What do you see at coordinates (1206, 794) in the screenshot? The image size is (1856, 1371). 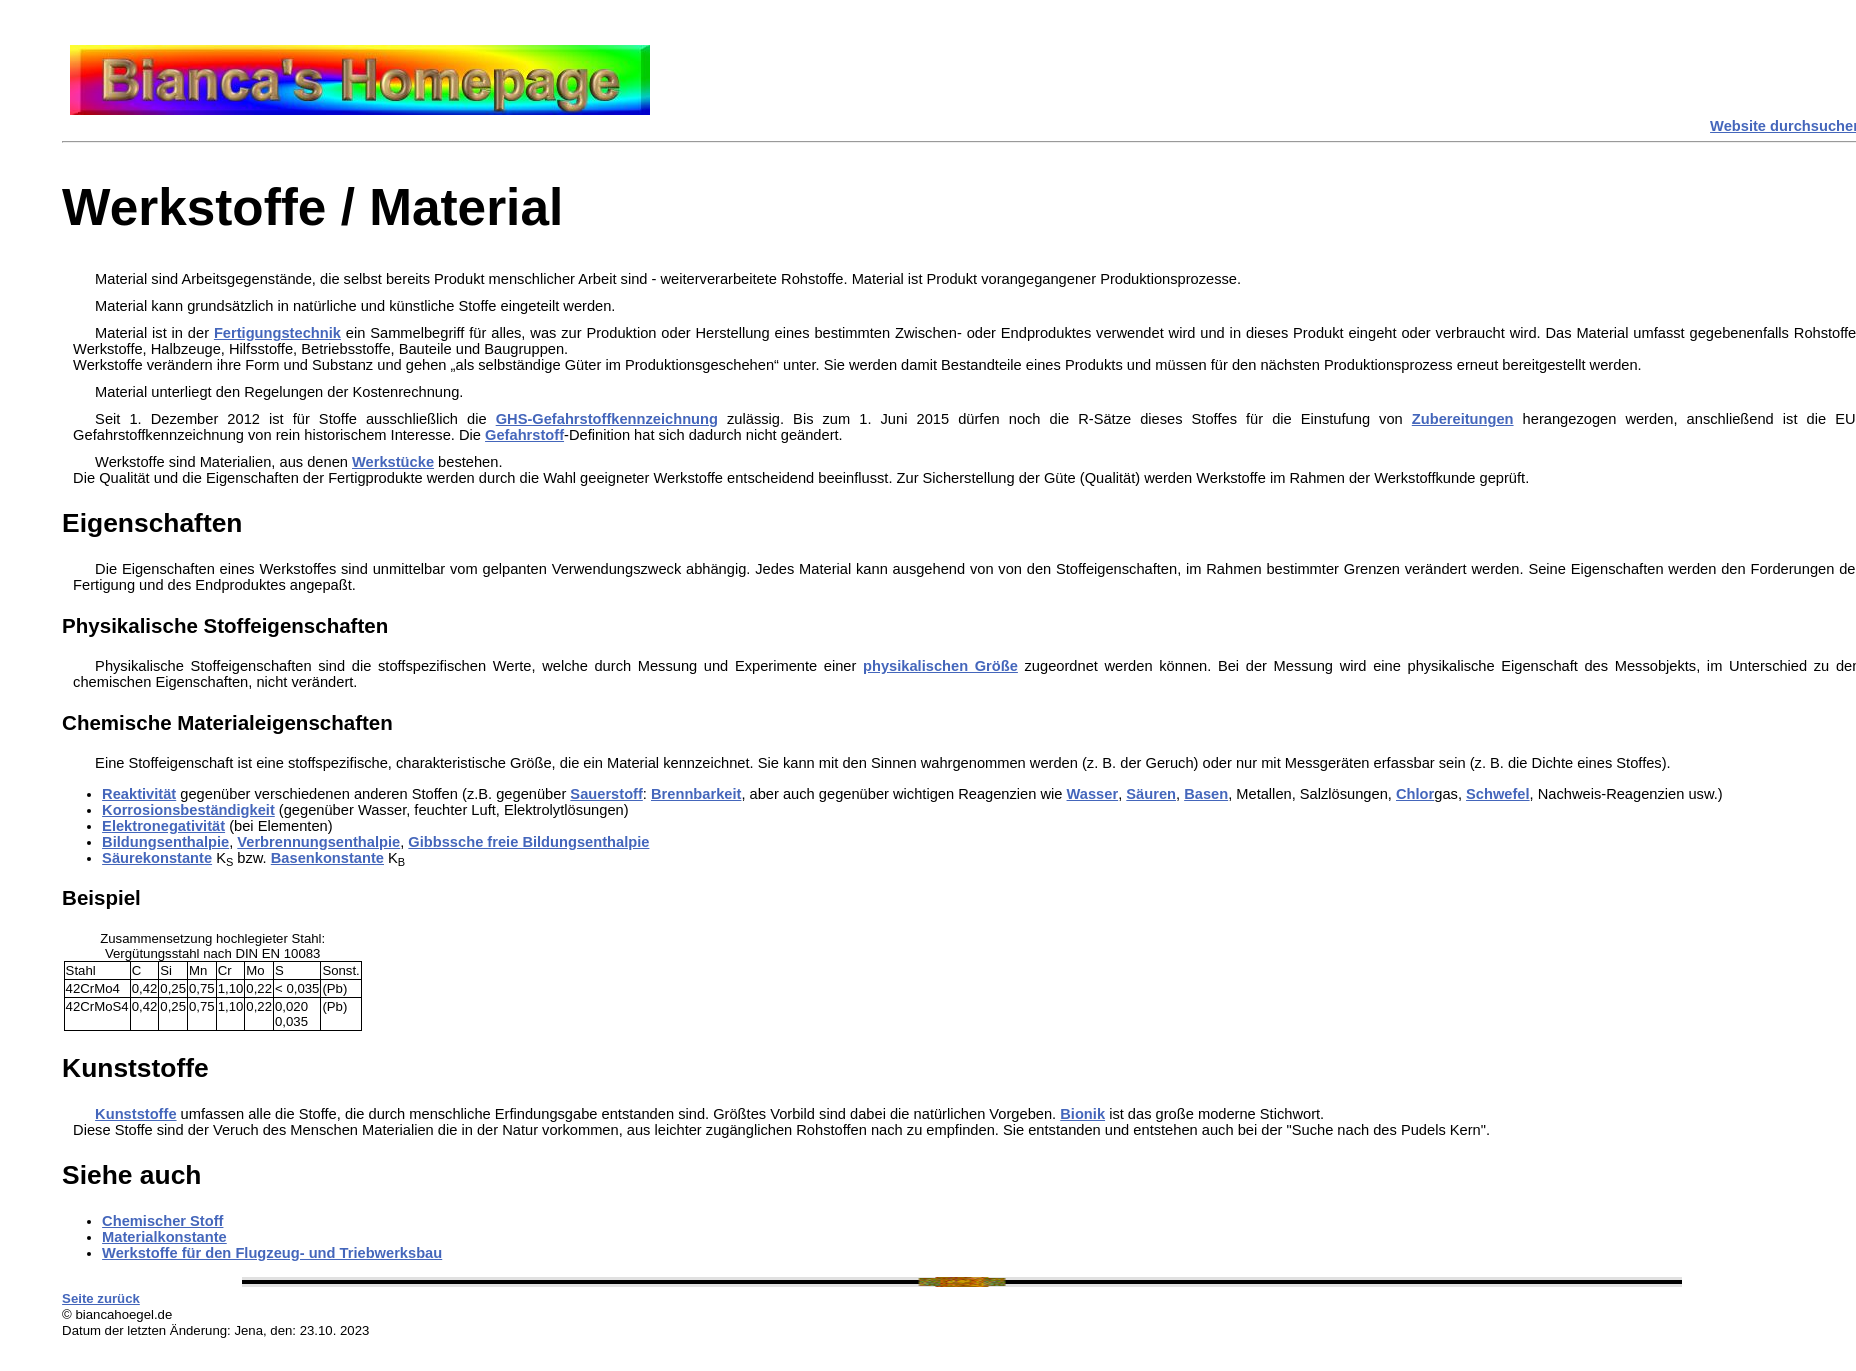 I see `Basen` at bounding box center [1206, 794].